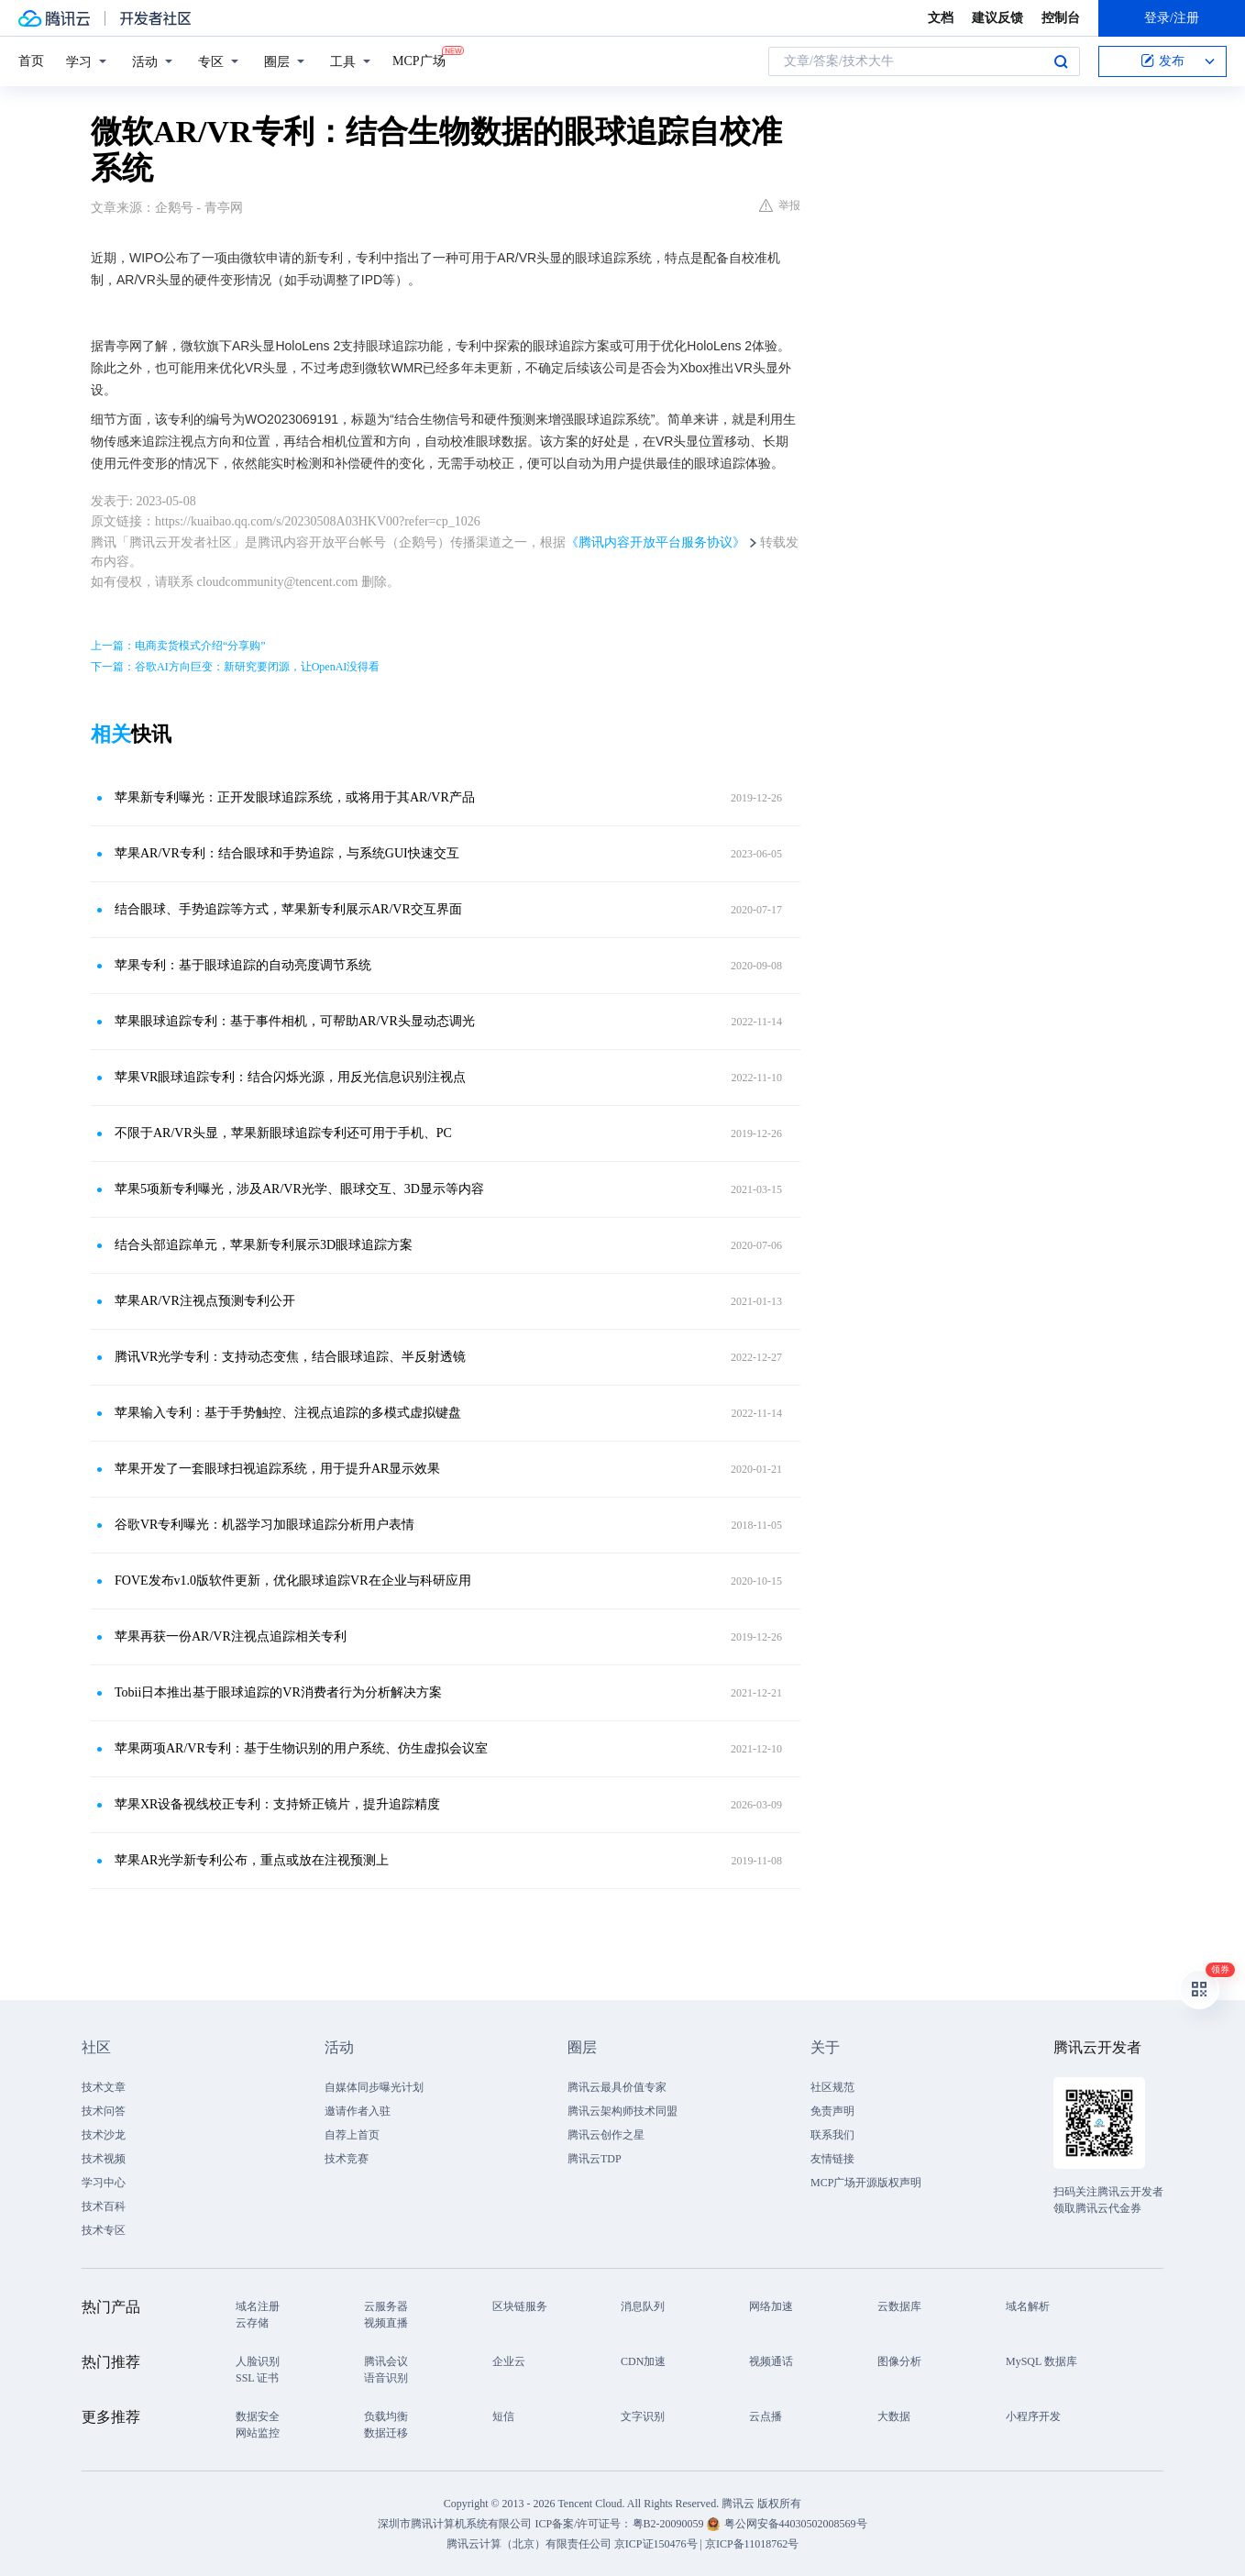  Describe the element at coordinates (288, 1413) in the screenshot. I see `苹果输入专利：基于手势触控、注视点追踪的多模式虚拟键盘` at that location.